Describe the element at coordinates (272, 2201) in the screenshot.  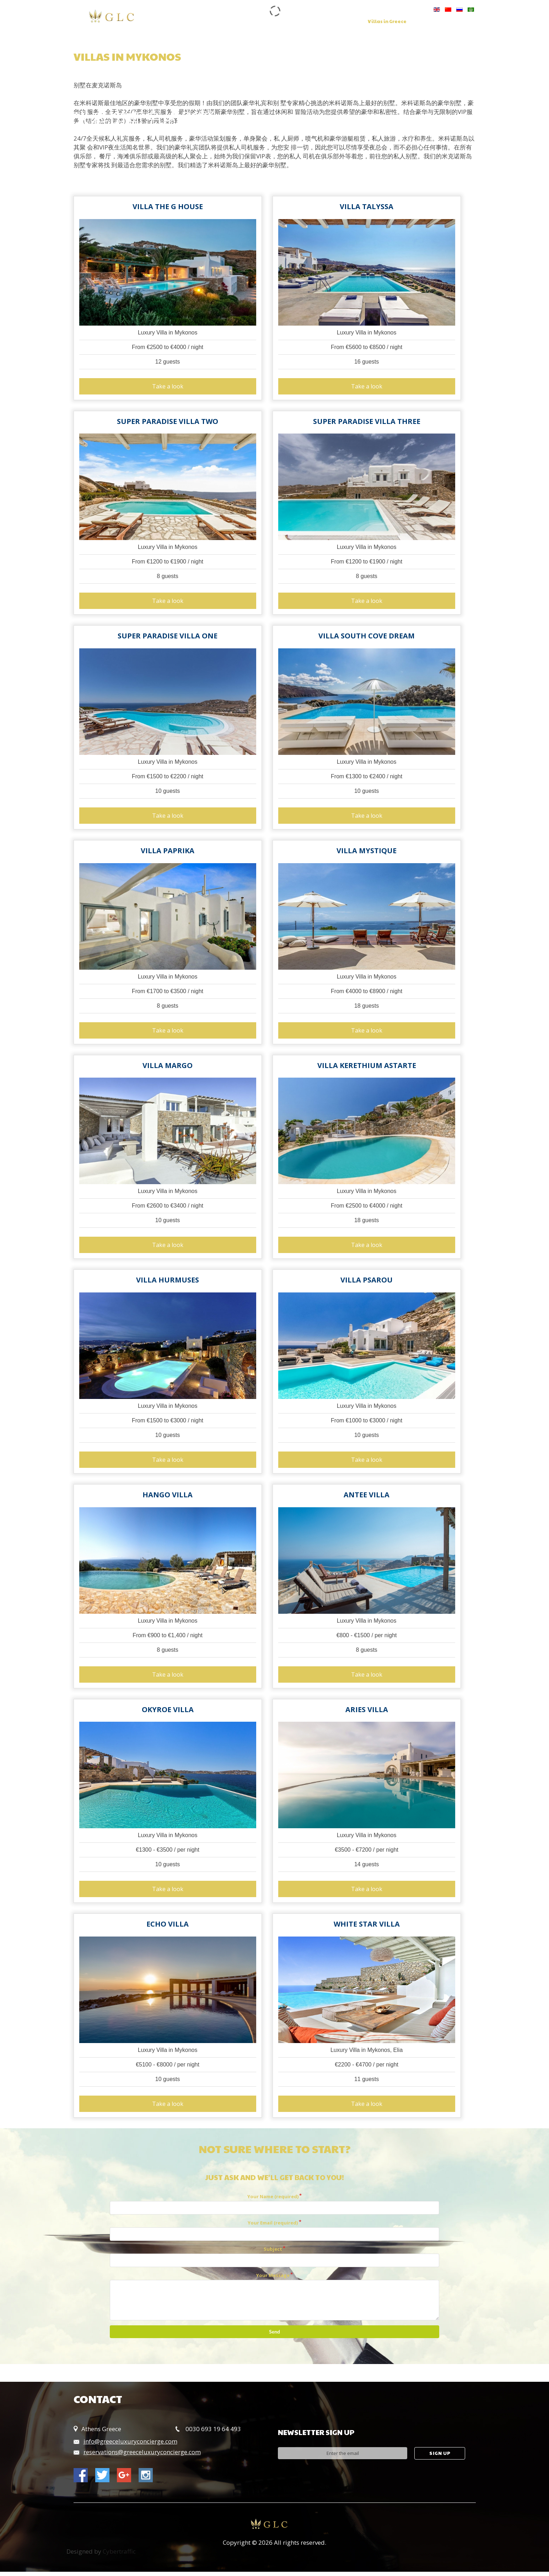
I see `Your Name (required)` at that location.